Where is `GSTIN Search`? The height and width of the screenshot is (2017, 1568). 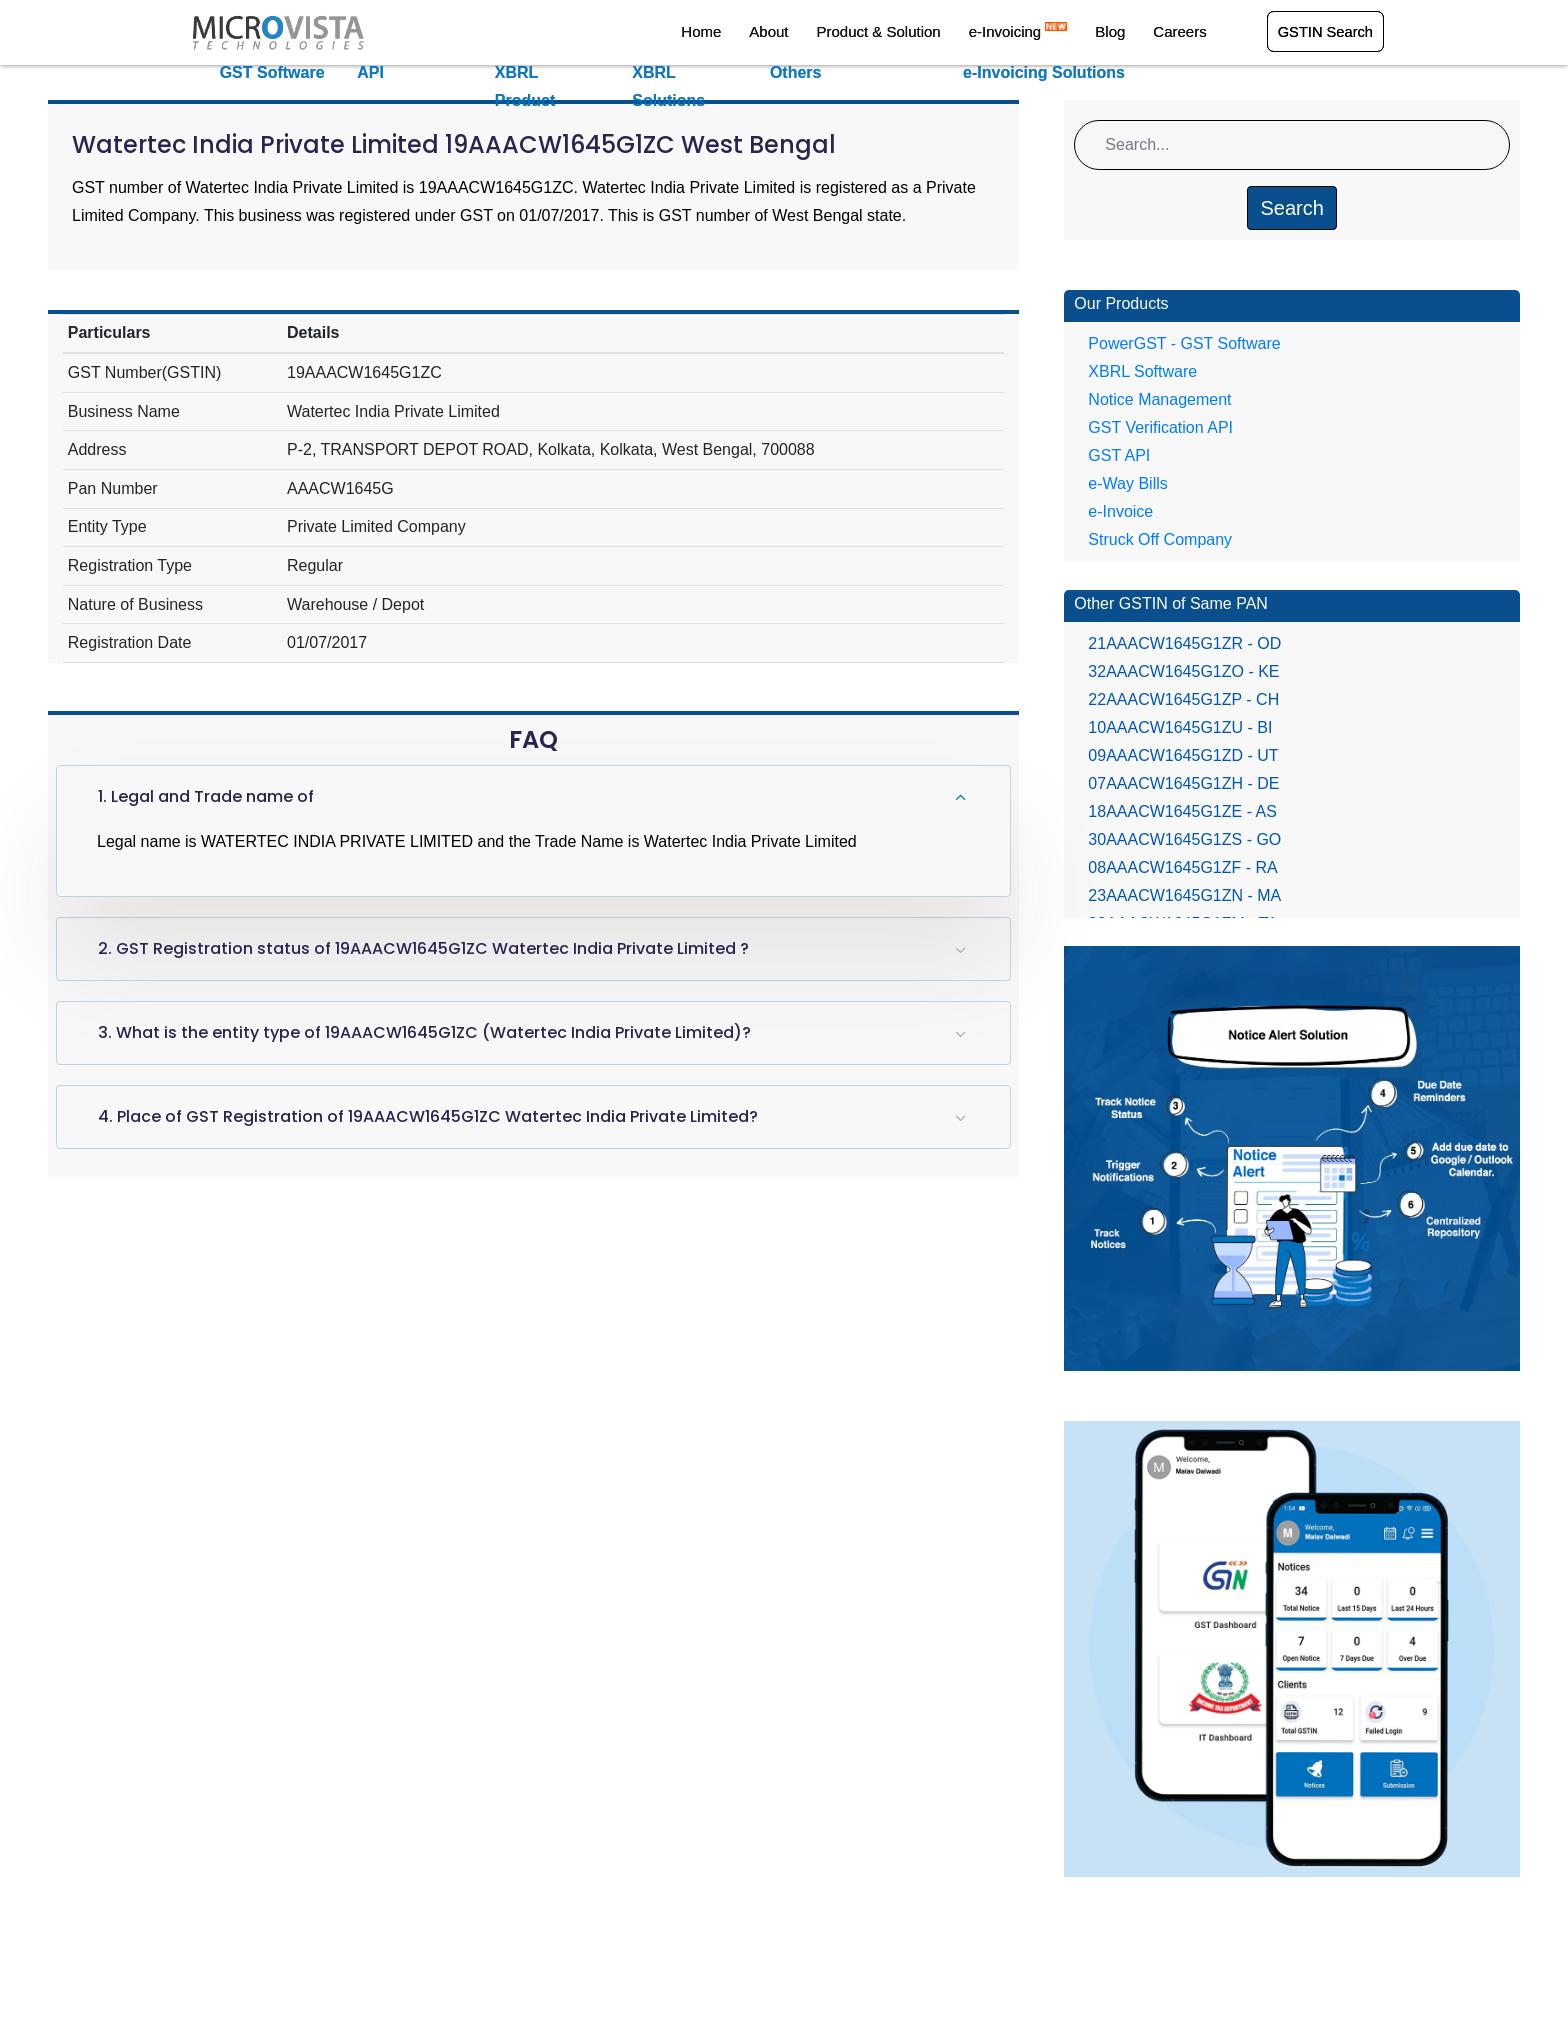
GSTIN Search is located at coordinates (1324, 33).